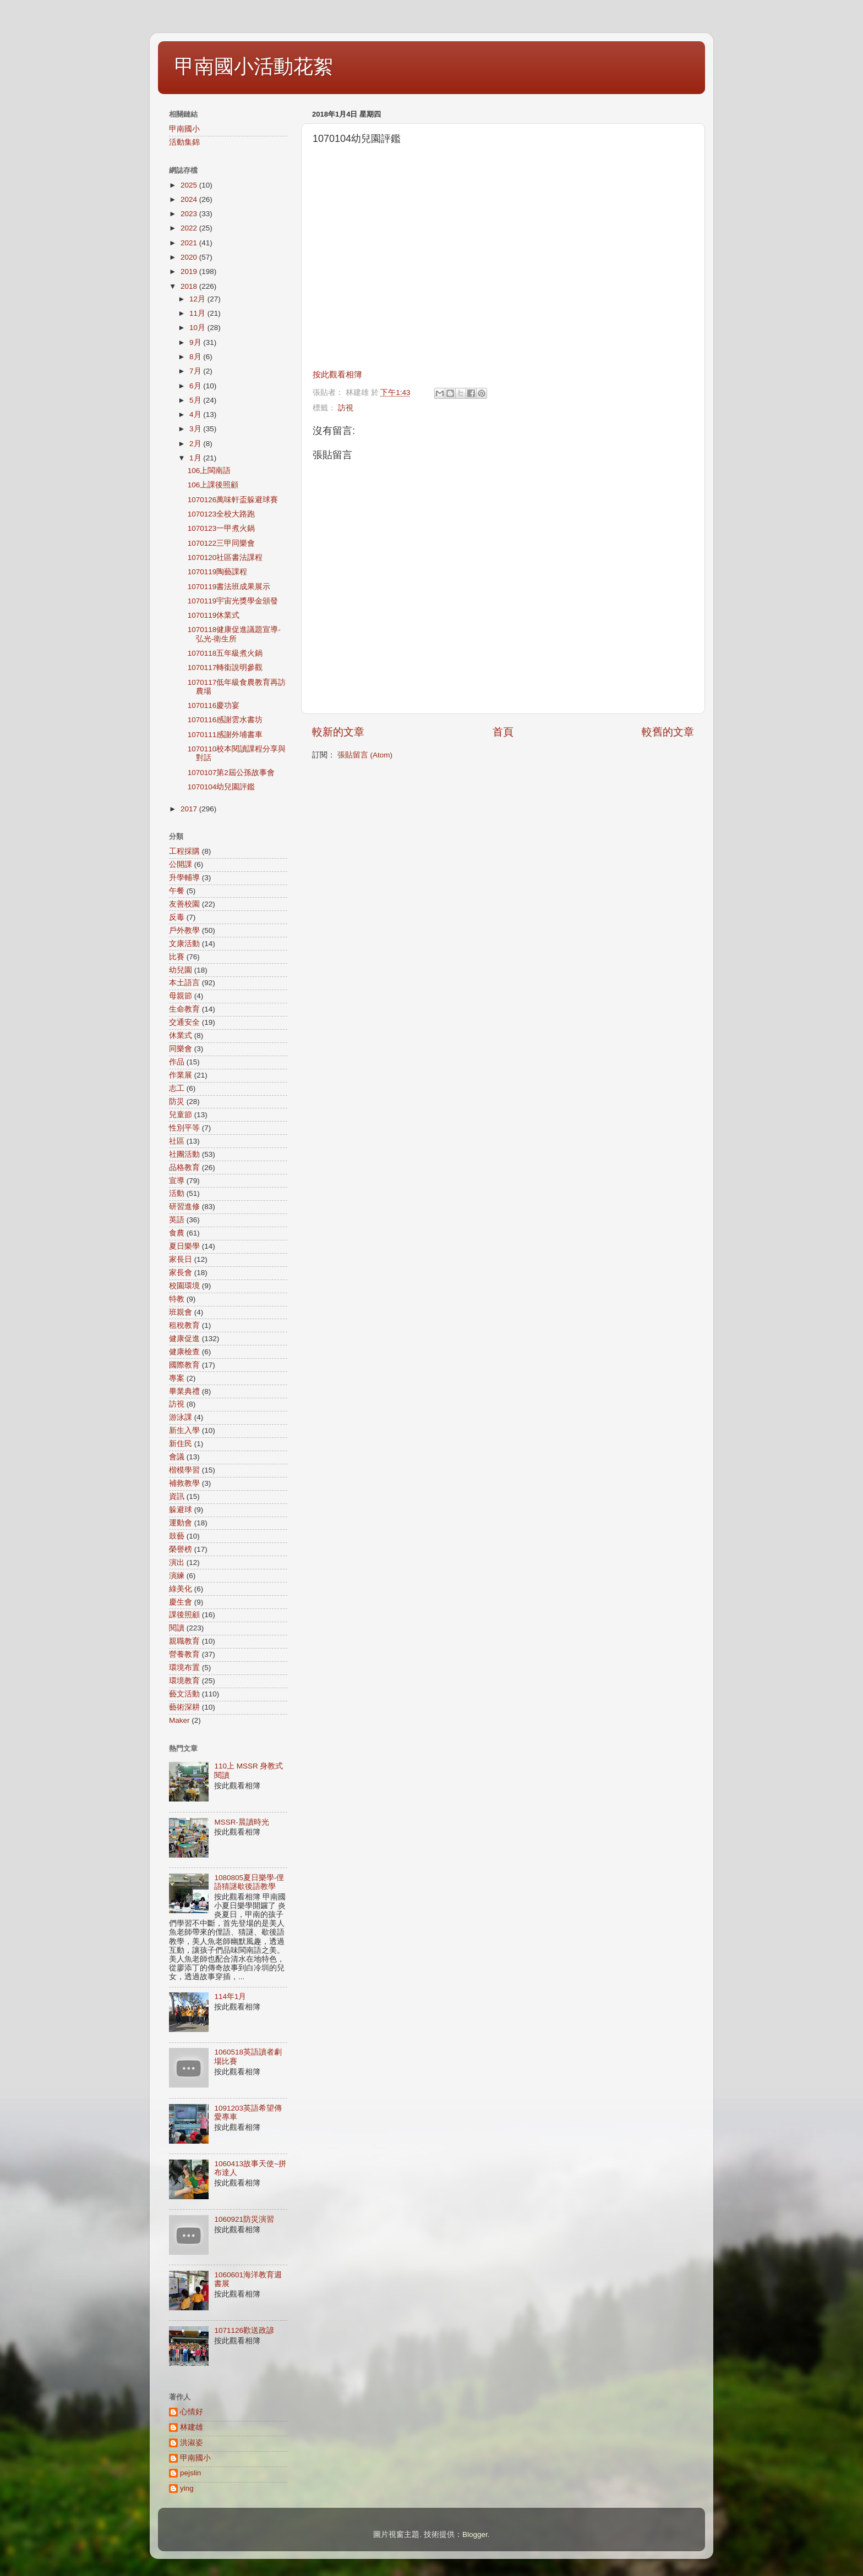  Describe the element at coordinates (184, 142) in the screenshot. I see `活動集錦` at that location.